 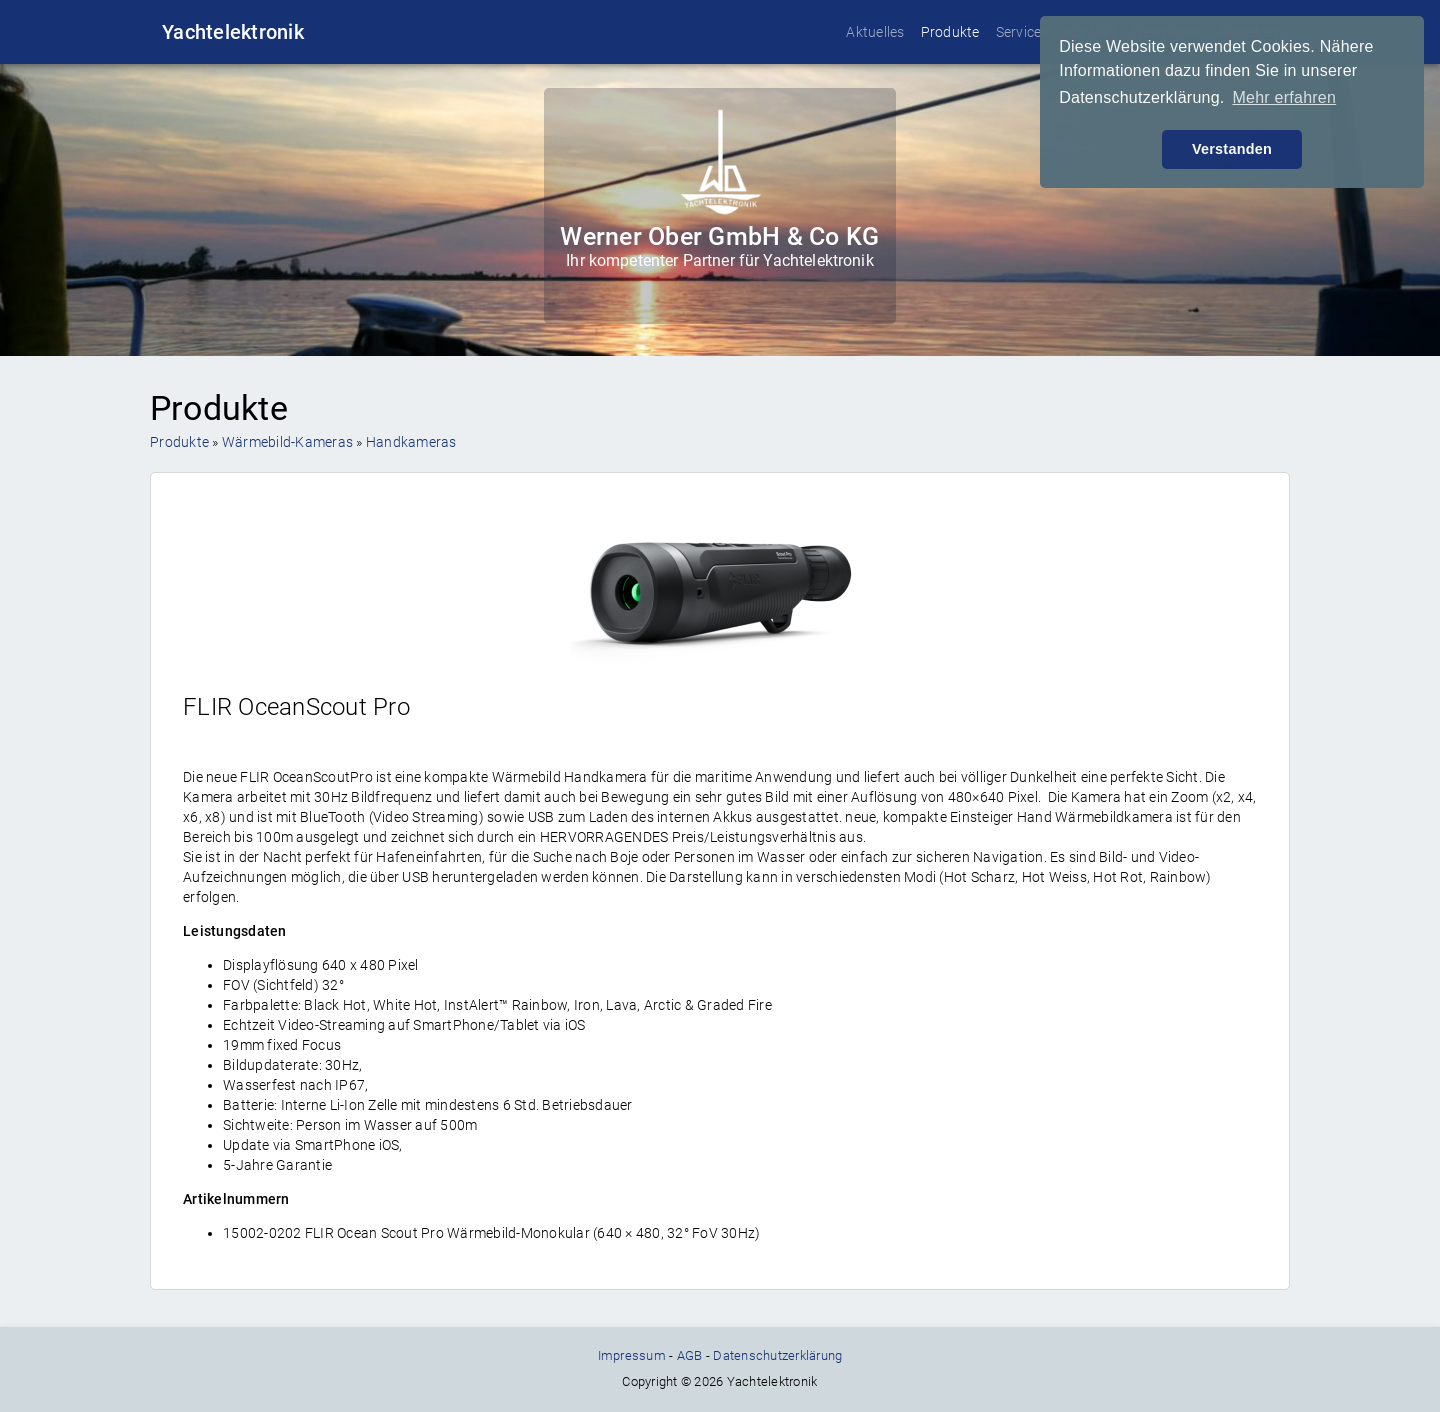 What do you see at coordinates (632, 1355) in the screenshot?
I see `Impressum` at bounding box center [632, 1355].